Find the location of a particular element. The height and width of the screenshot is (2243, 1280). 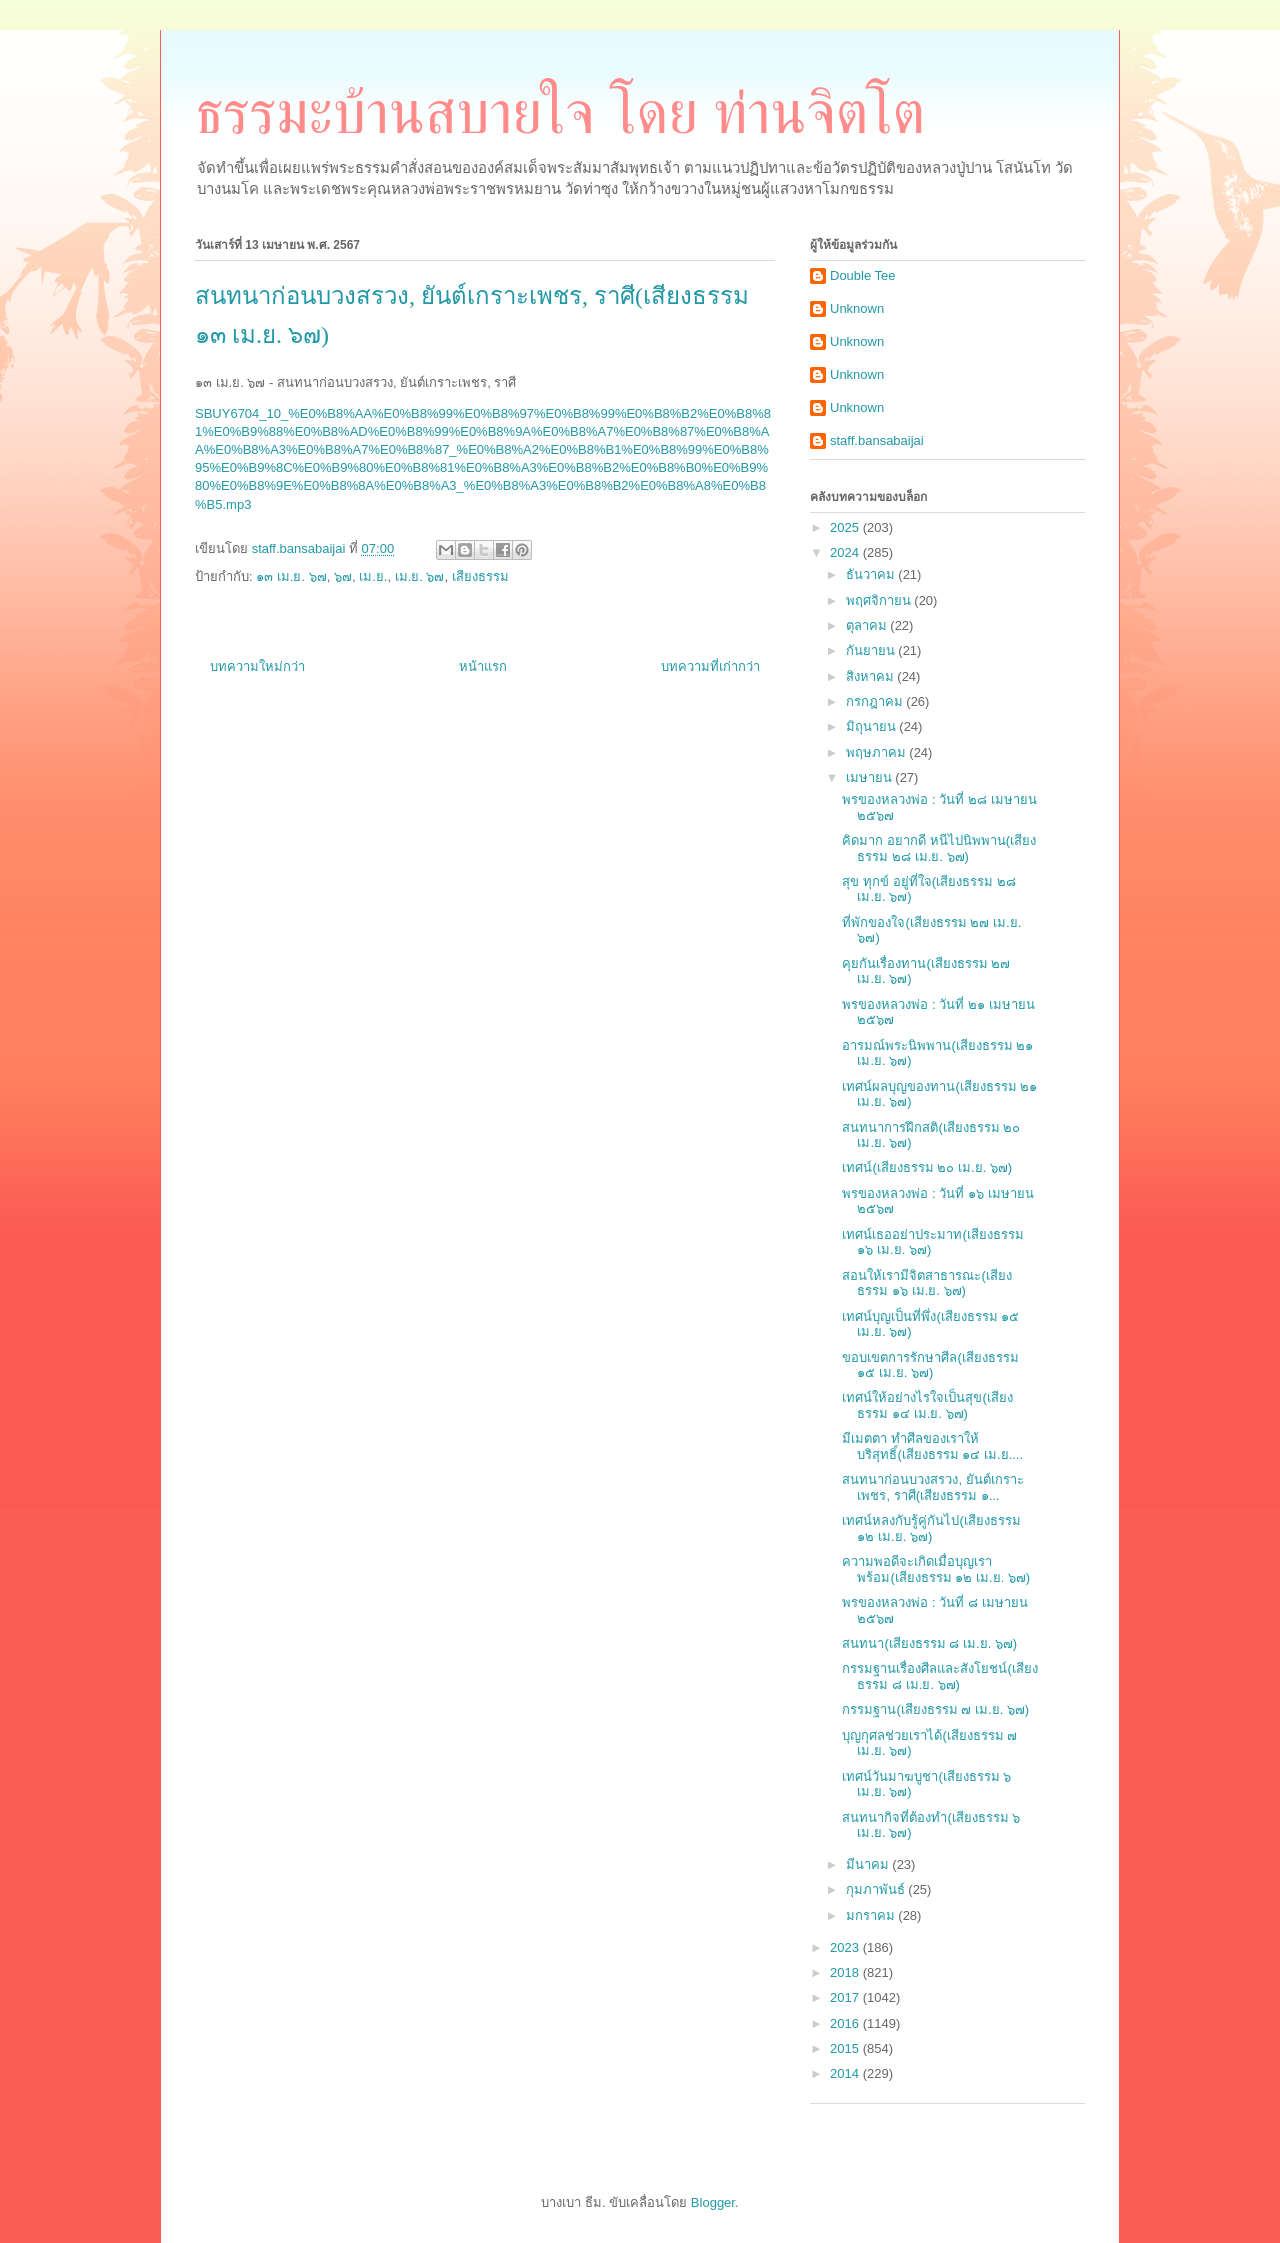

คิดมาก อยากดี หนีไปนิพพาน(เสียงธรรม ๒๘ เม.ย. ๖๗) is located at coordinates (939, 848).